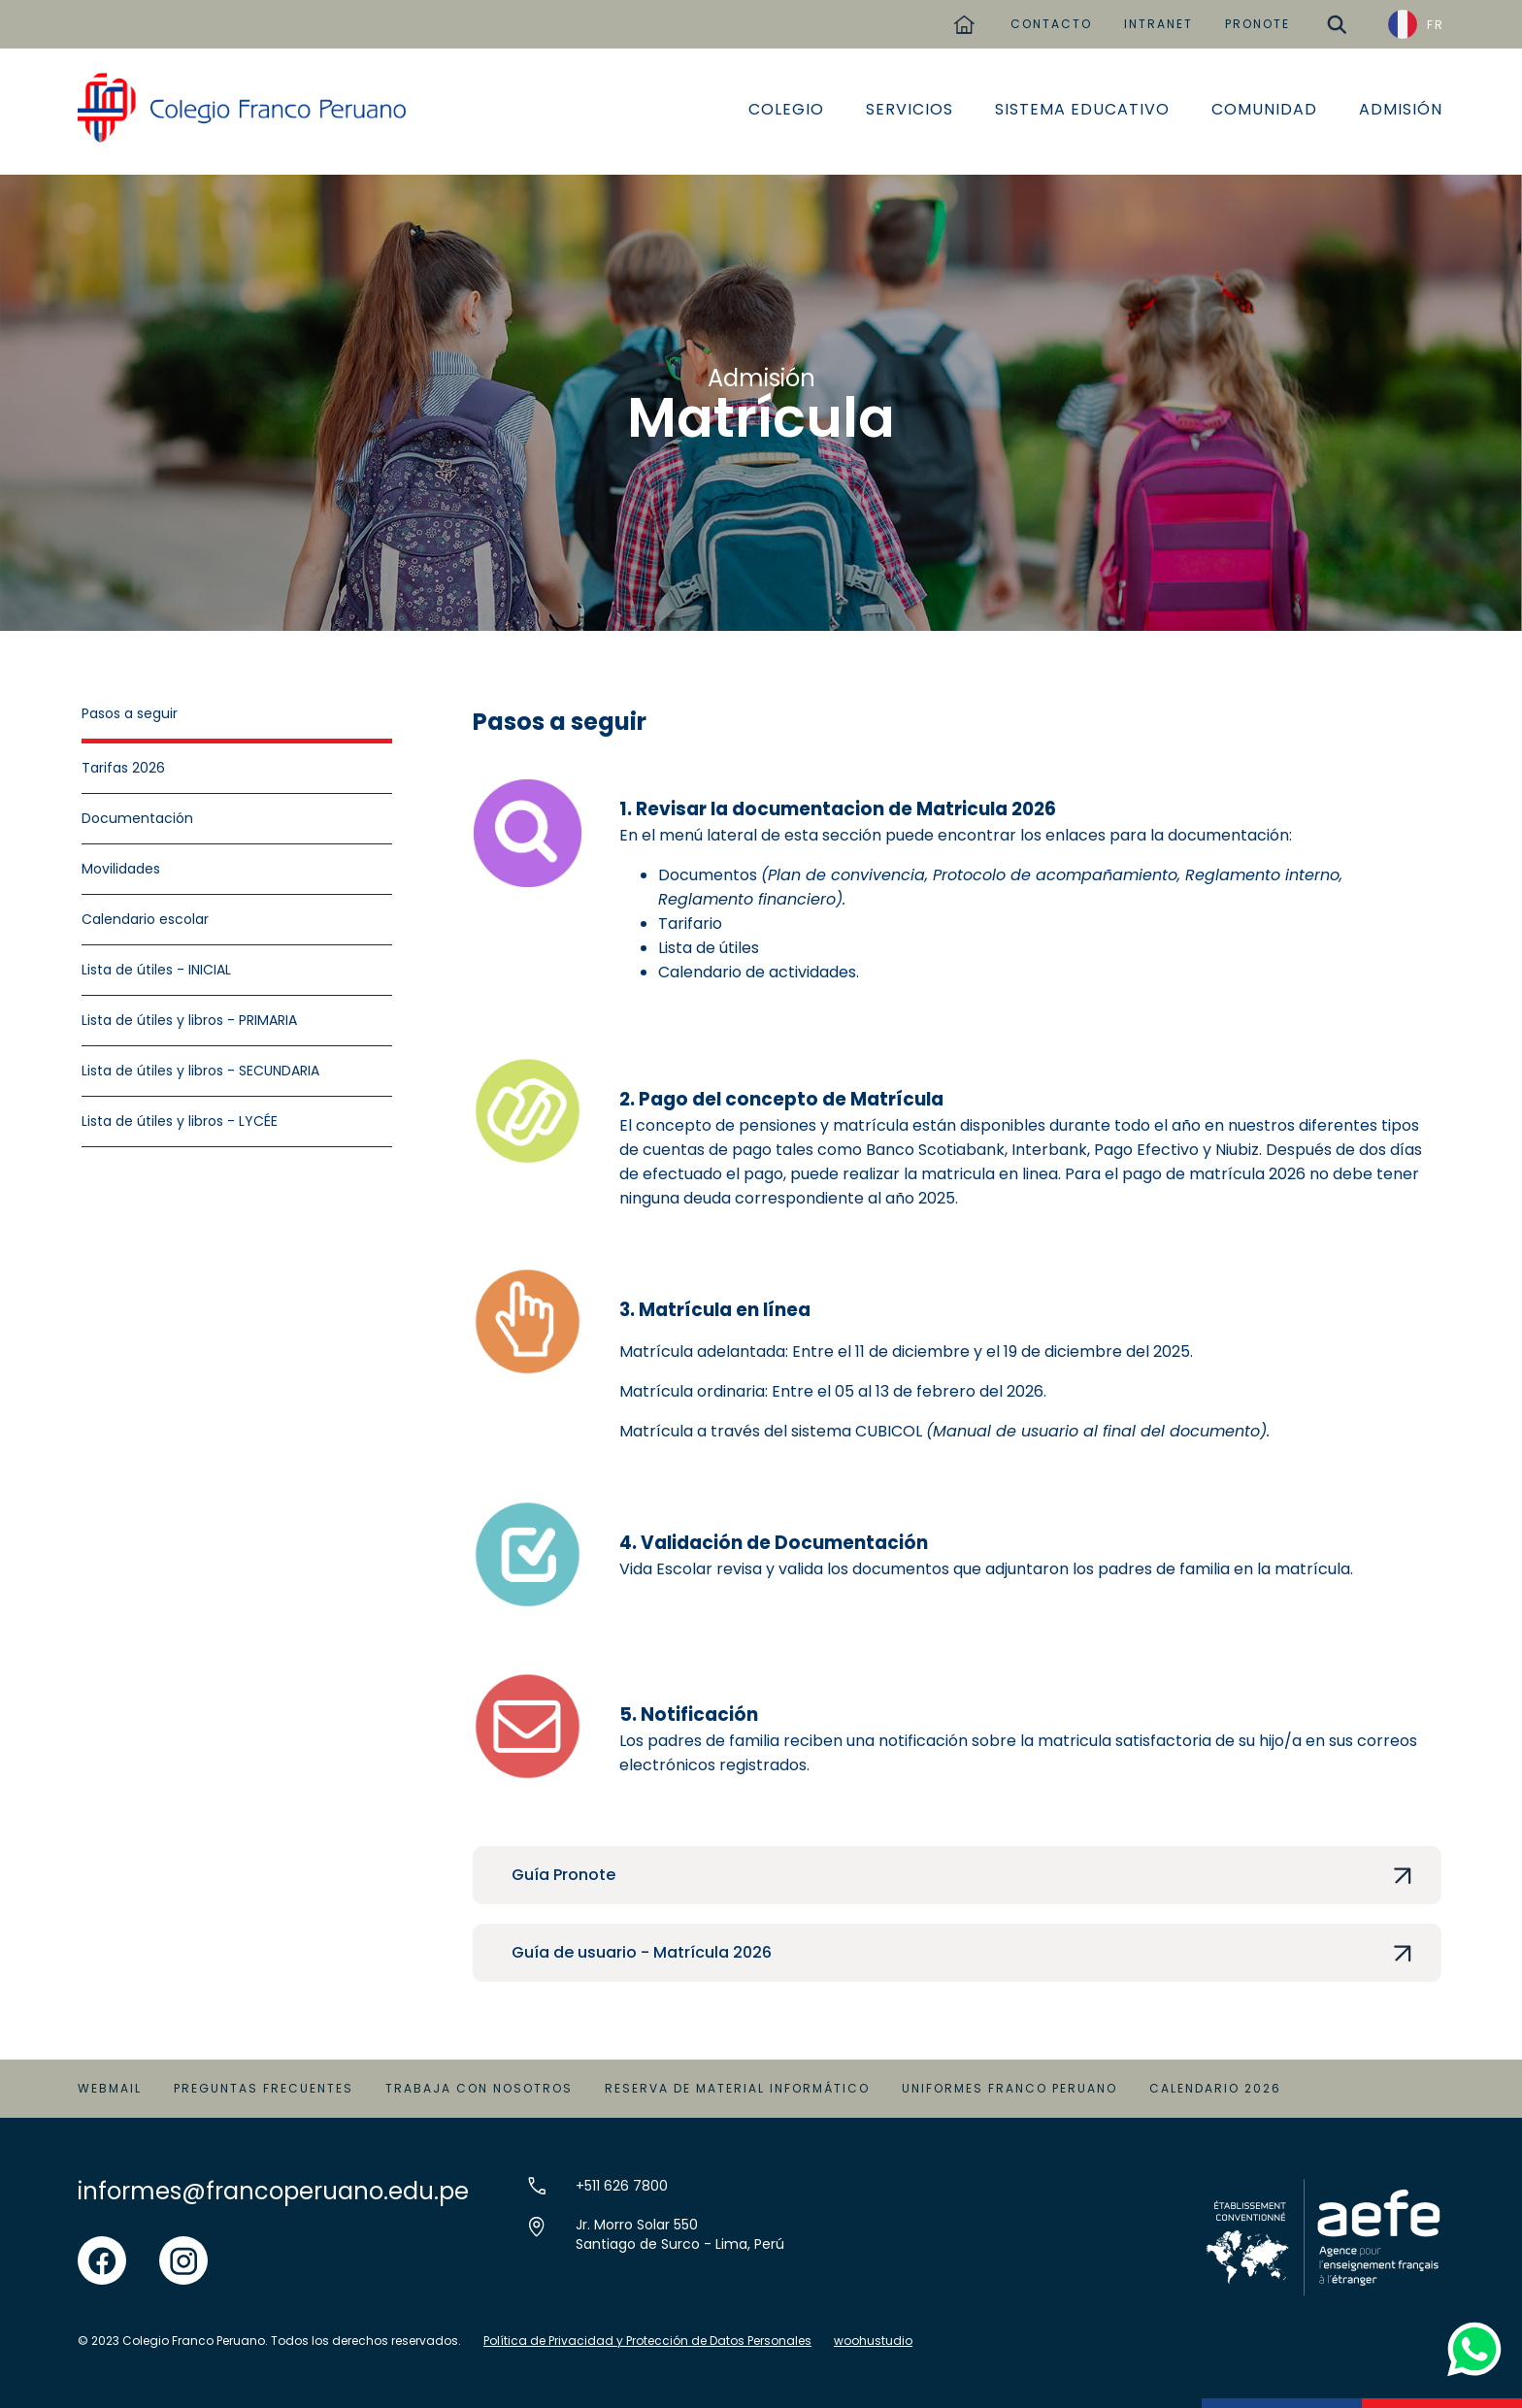  I want to click on whatsapp, so click(1470, 2328).